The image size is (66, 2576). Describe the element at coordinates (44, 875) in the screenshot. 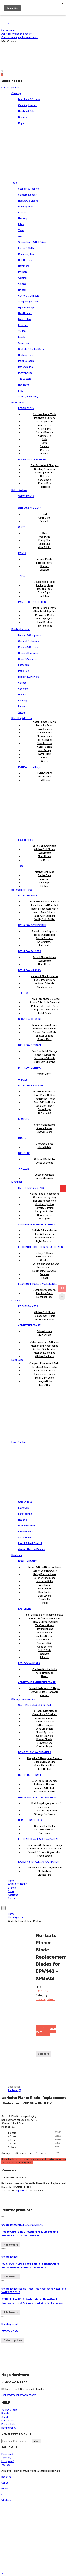

I see `Garden Taps` at that location.